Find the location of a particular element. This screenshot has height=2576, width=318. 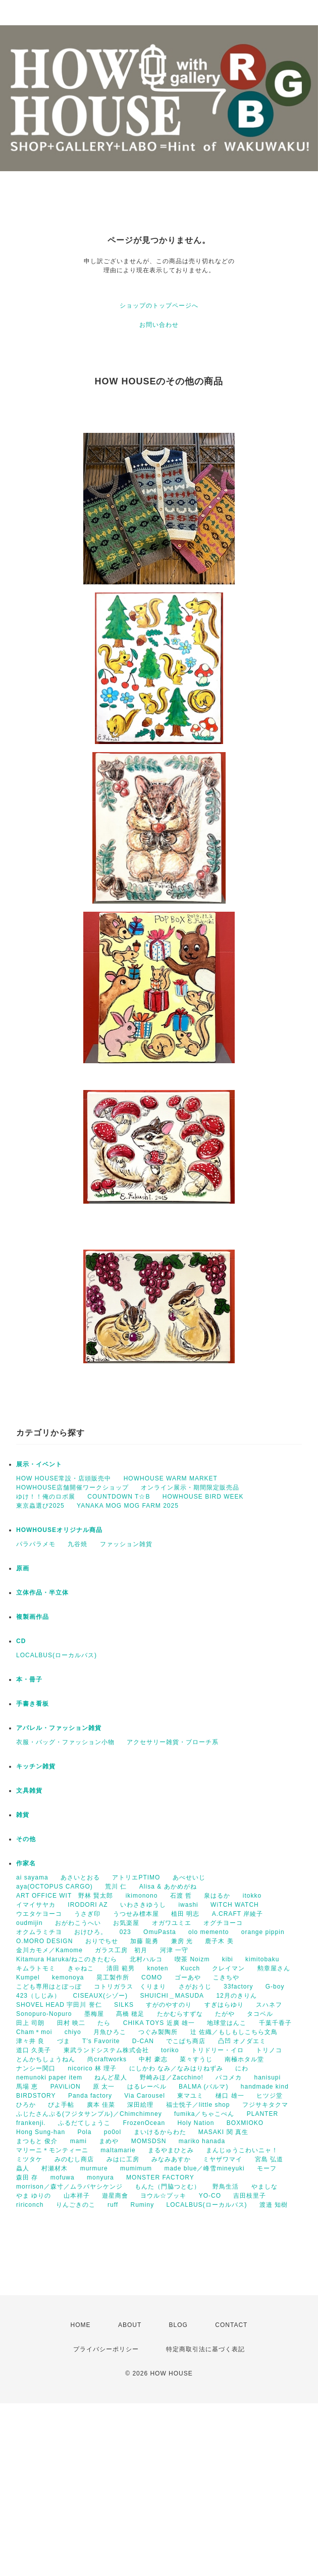

ミヤザワマイ is located at coordinates (222, 2159).